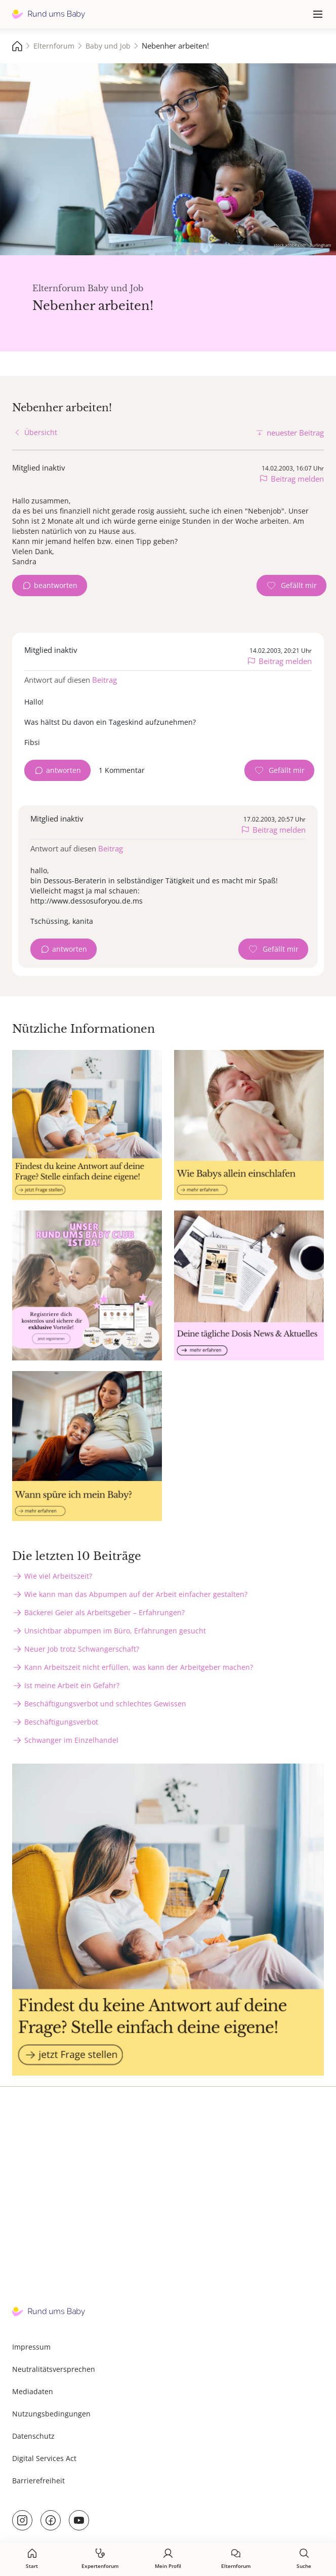  Describe the element at coordinates (44, 2458) in the screenshot. I see `Digital Services Act` at that location.